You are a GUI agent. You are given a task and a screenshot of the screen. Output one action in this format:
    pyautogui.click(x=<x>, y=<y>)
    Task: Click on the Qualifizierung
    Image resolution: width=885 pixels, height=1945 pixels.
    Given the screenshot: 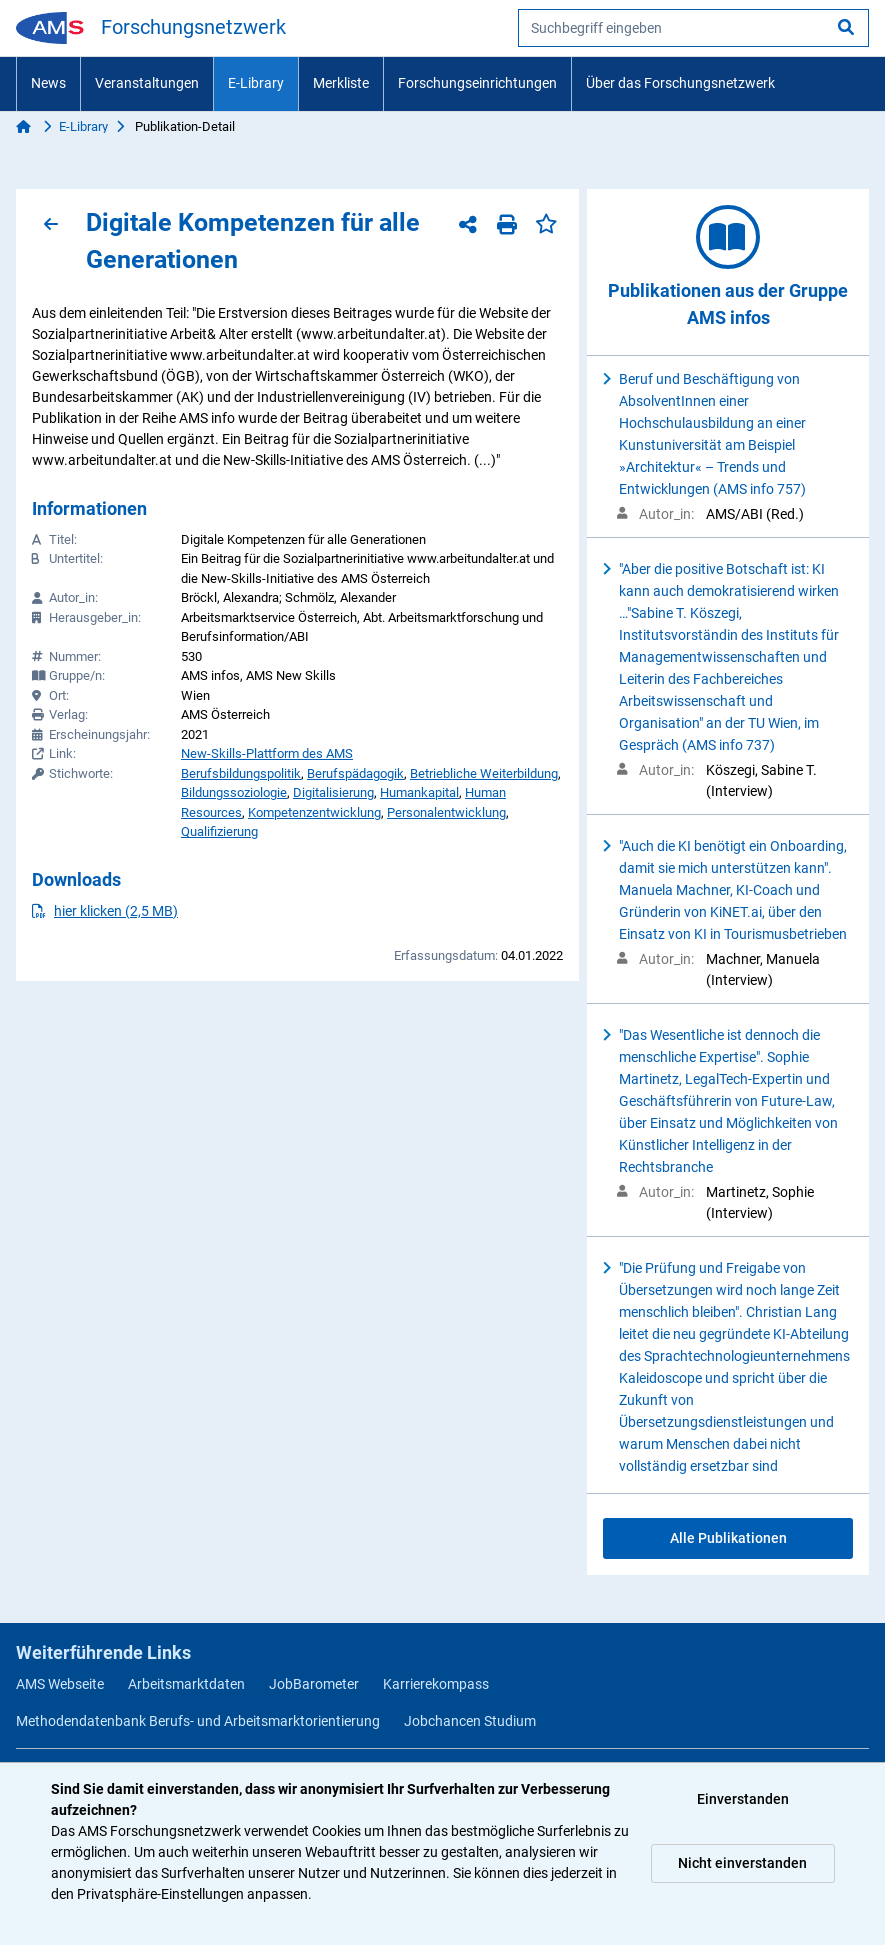 What is the action you would take?
    pyautogui.click(x=219, y=831)
    